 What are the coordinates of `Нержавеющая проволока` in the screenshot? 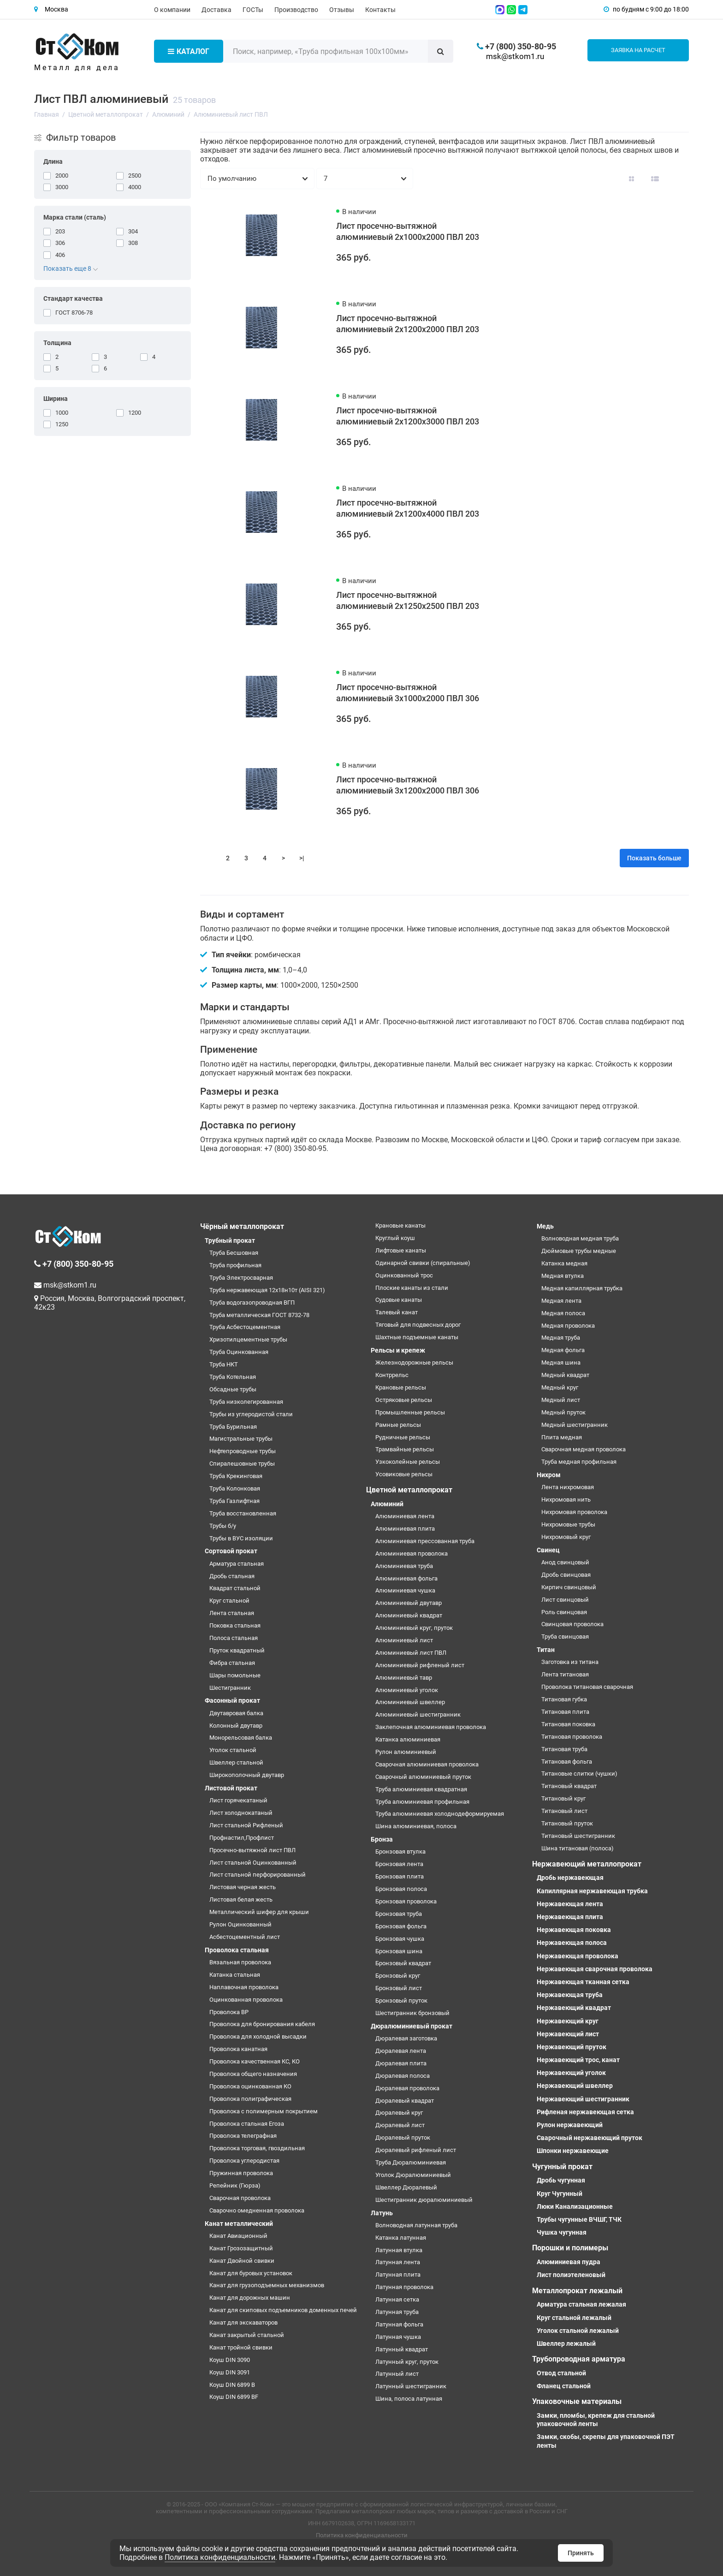 It's located at (577, 1956).